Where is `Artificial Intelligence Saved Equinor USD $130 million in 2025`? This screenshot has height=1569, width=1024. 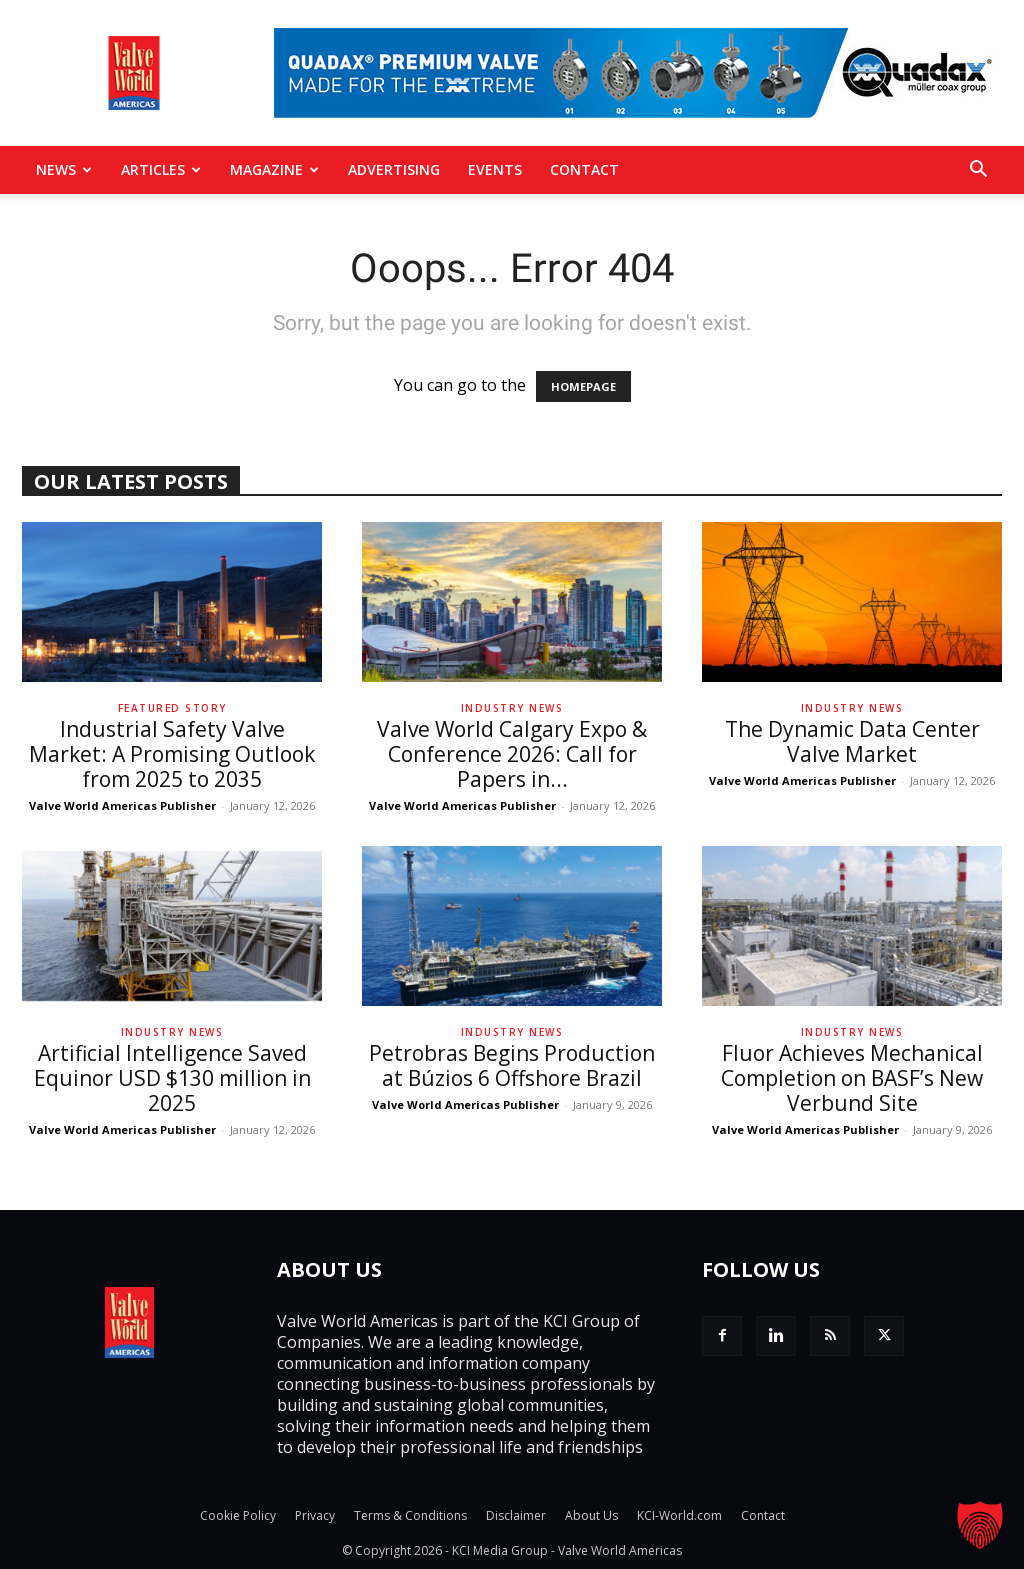 Artificial Intelligence Saved Equinor USD $130 million in 2025 is located at coordinates (172, 1078).